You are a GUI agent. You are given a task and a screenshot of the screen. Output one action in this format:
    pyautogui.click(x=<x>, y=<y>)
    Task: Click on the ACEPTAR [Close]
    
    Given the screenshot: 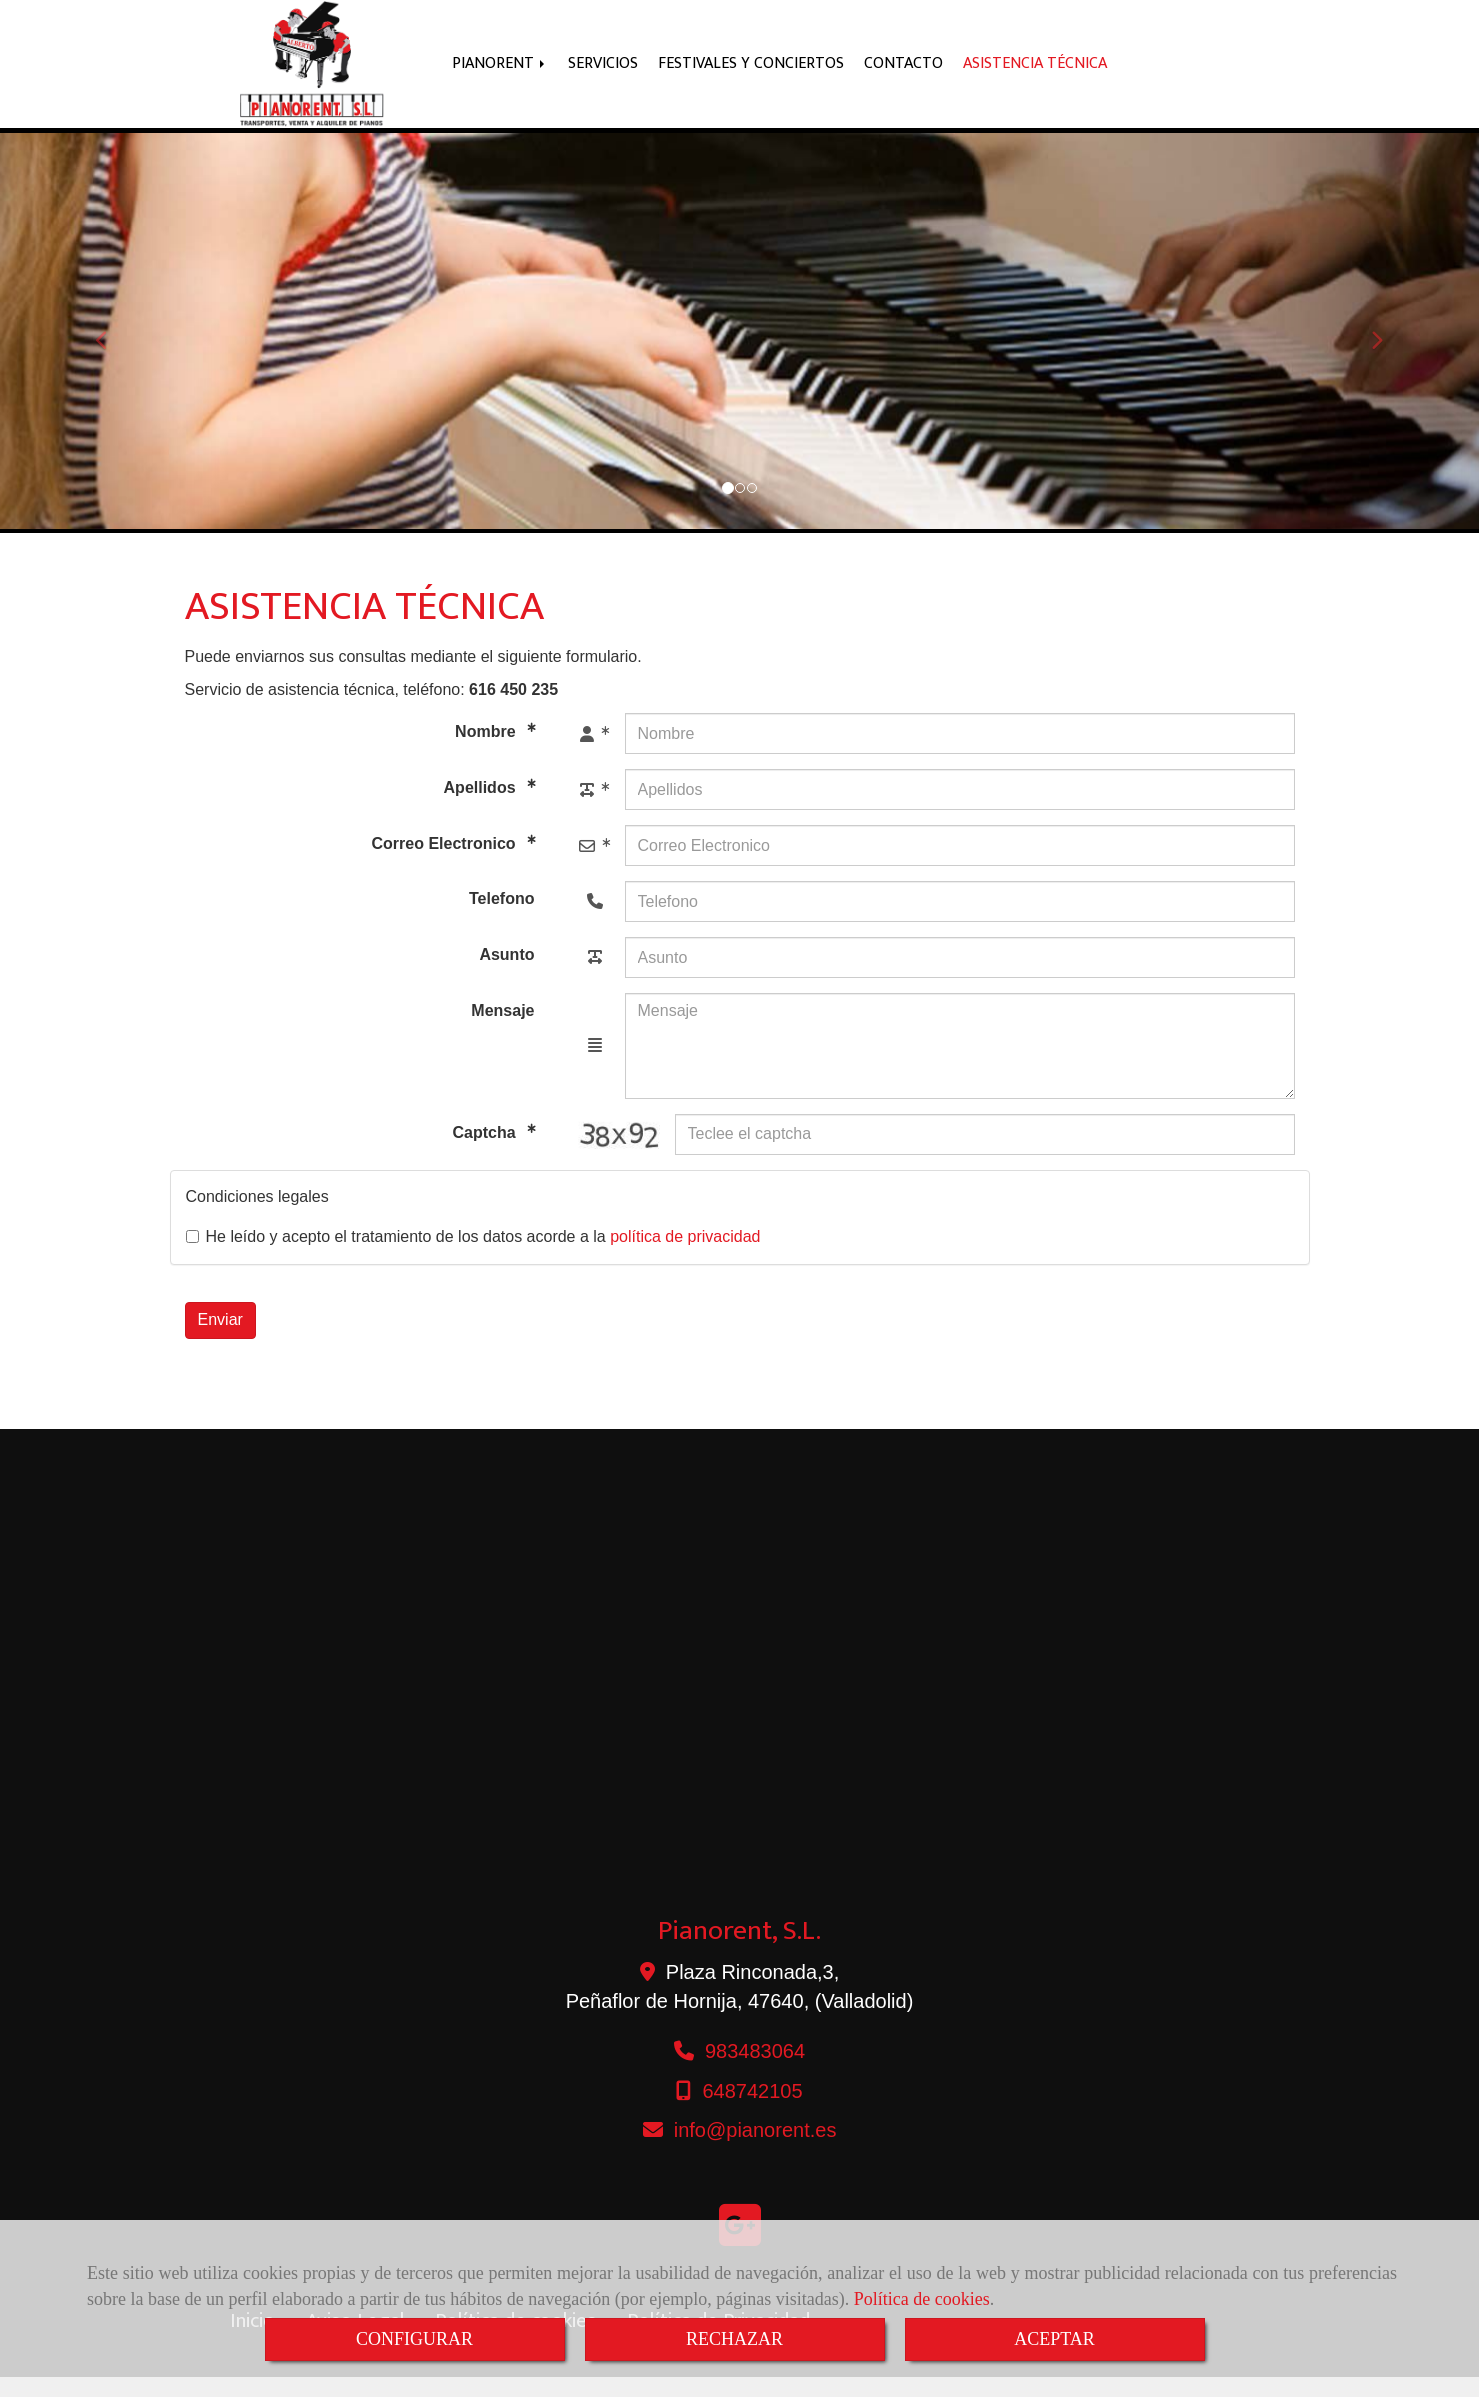 What is the action you would take?
    pyautogui.click(x=1054, y=2339)
    